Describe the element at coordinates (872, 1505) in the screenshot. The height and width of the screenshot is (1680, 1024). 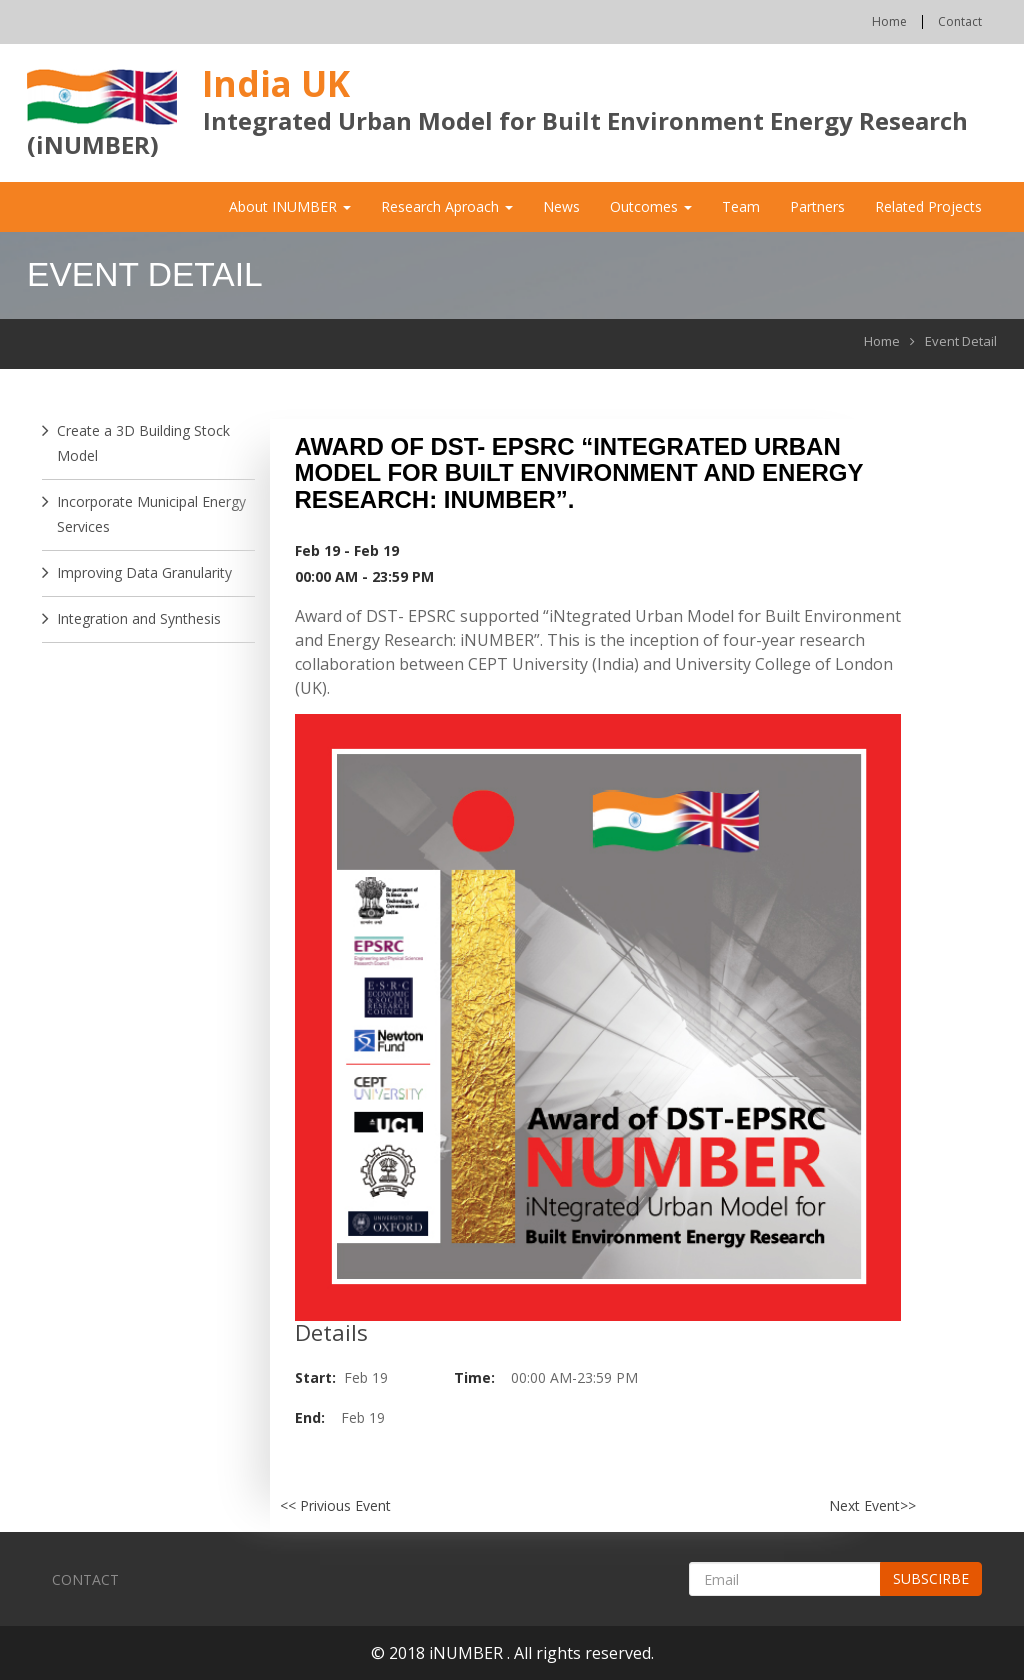
I see `Next Event>>` at that location.